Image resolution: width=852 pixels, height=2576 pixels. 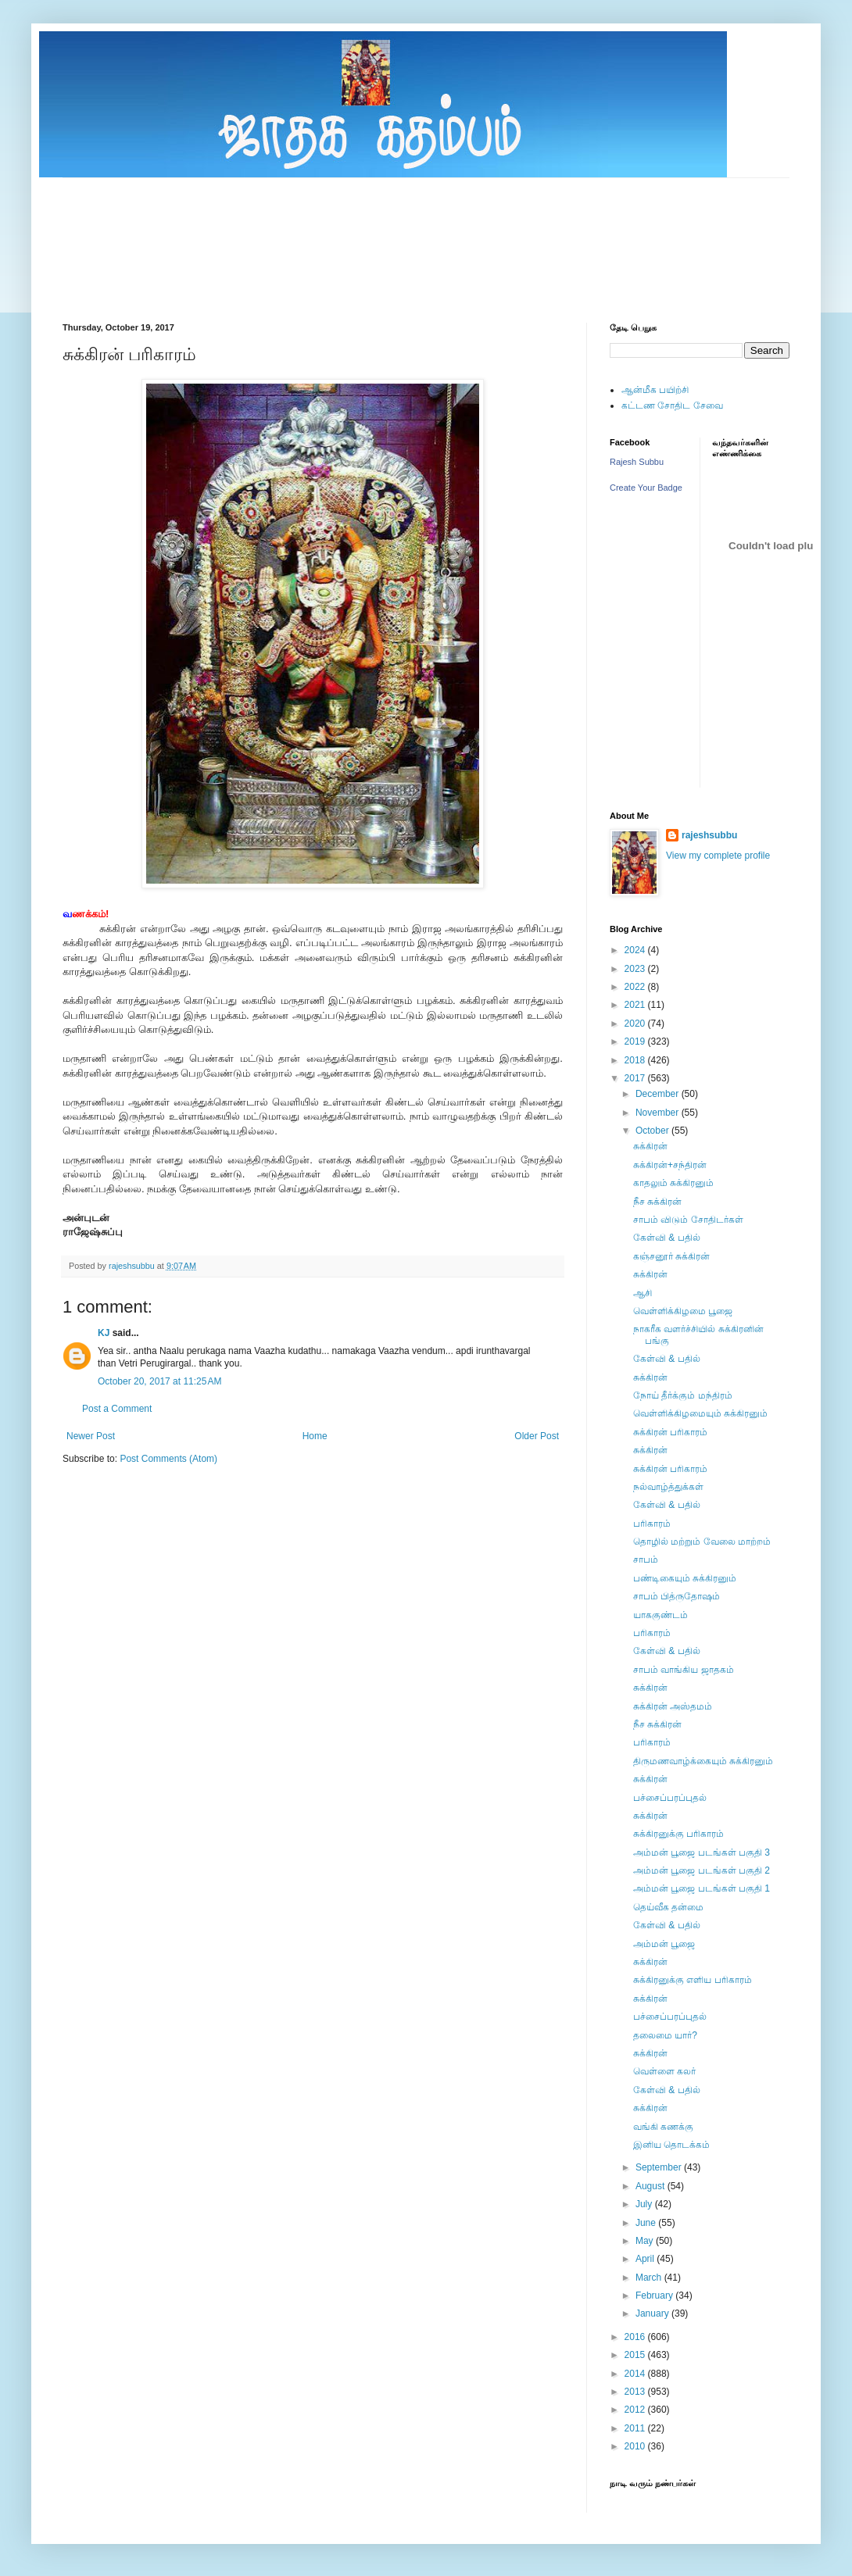 I want to click on 2015, so click(x=636, y=2354).